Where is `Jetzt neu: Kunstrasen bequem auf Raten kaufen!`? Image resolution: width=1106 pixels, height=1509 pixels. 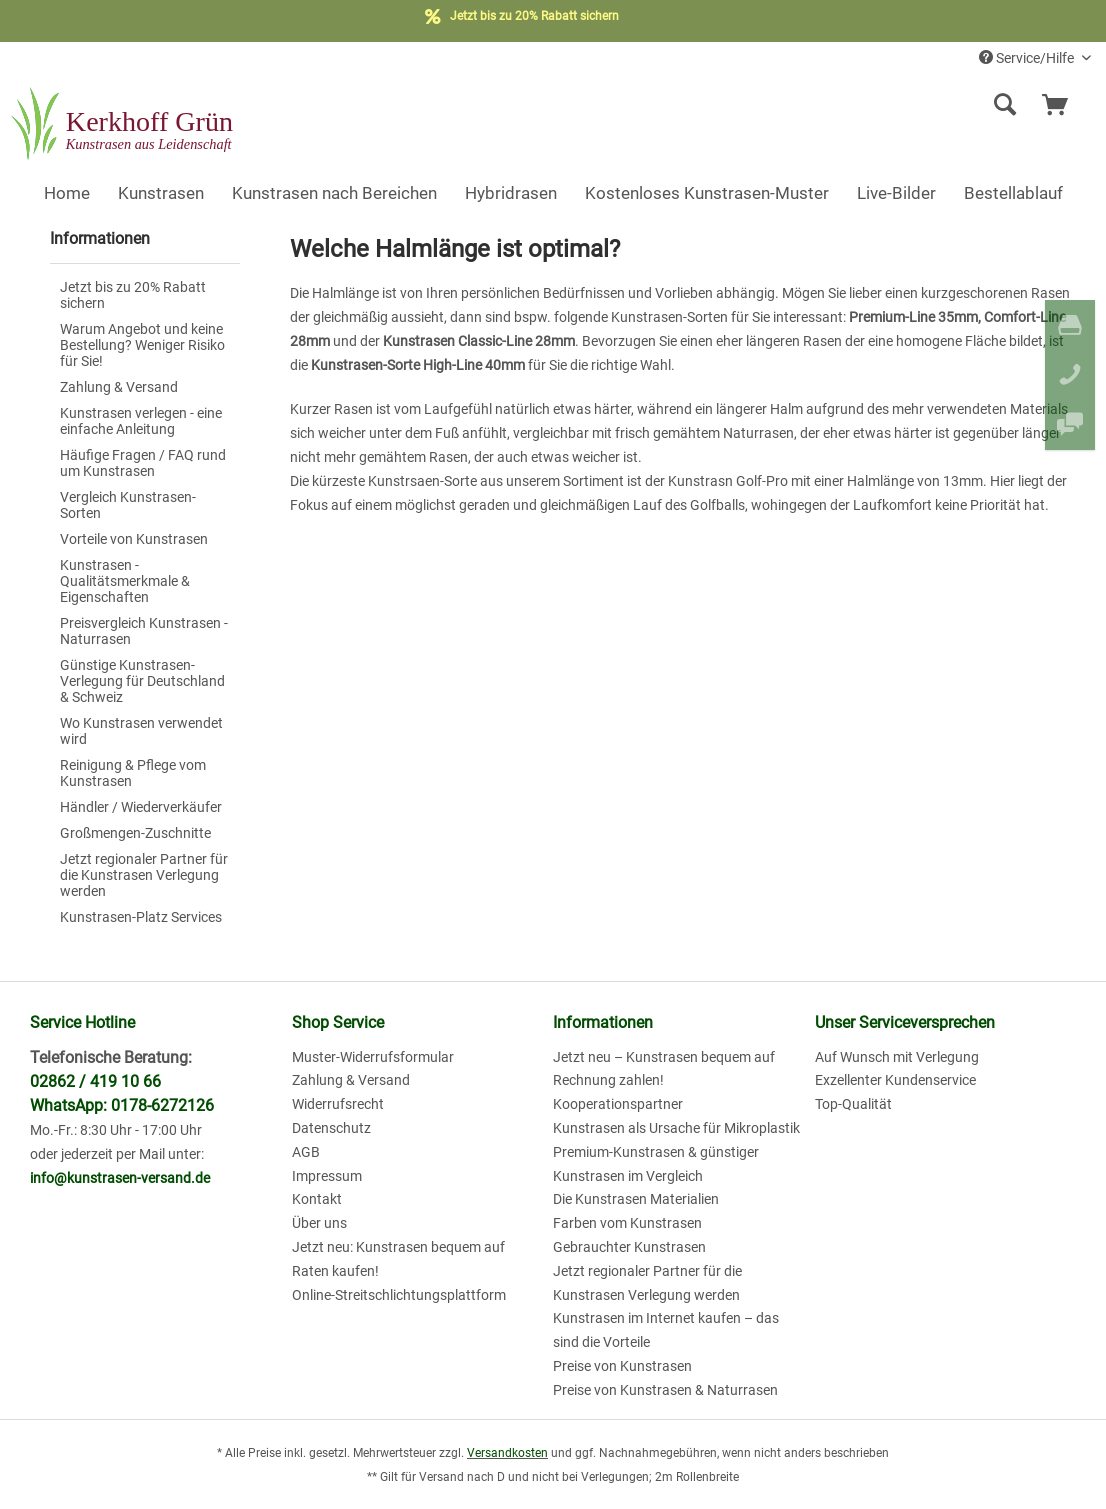
Jetzt neu: Kunstrasen bequem auf Raten kaufen! is located at coordinates (398, 1259).